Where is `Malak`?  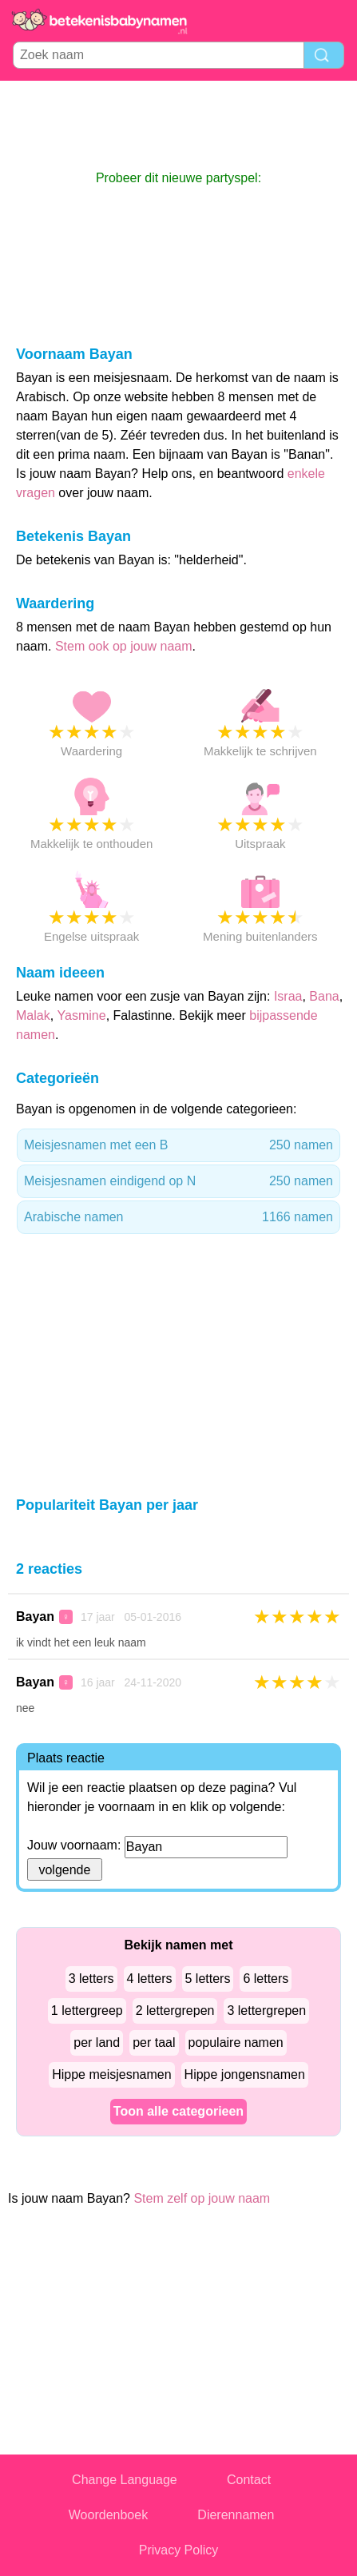 Malak is located at coordinates (33, 1015).